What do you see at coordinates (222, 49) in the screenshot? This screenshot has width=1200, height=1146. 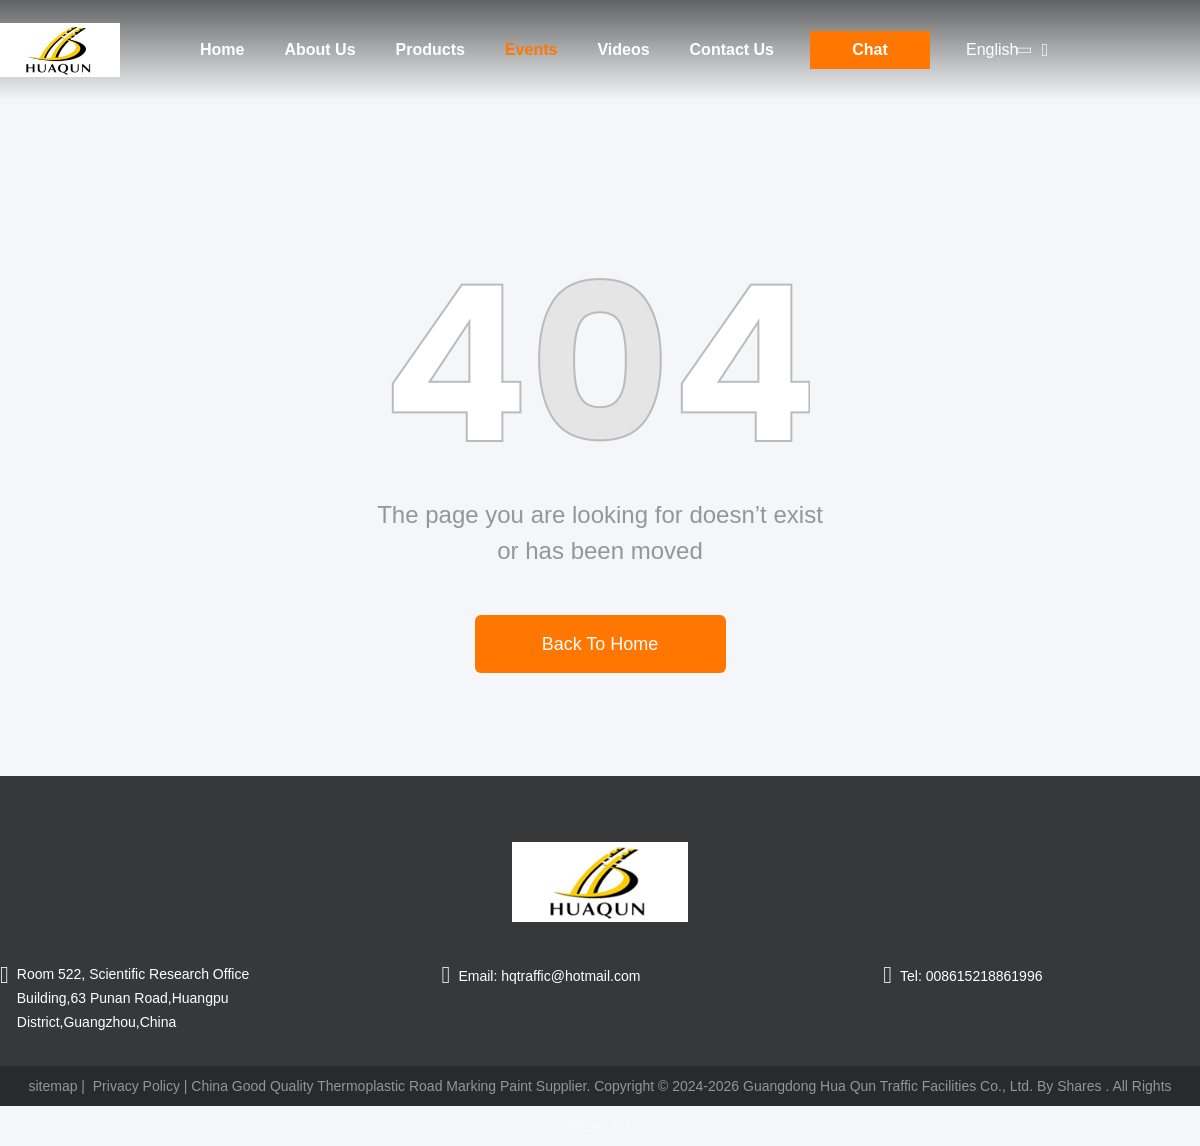 I see `Home` at bounding box center [222, 49].